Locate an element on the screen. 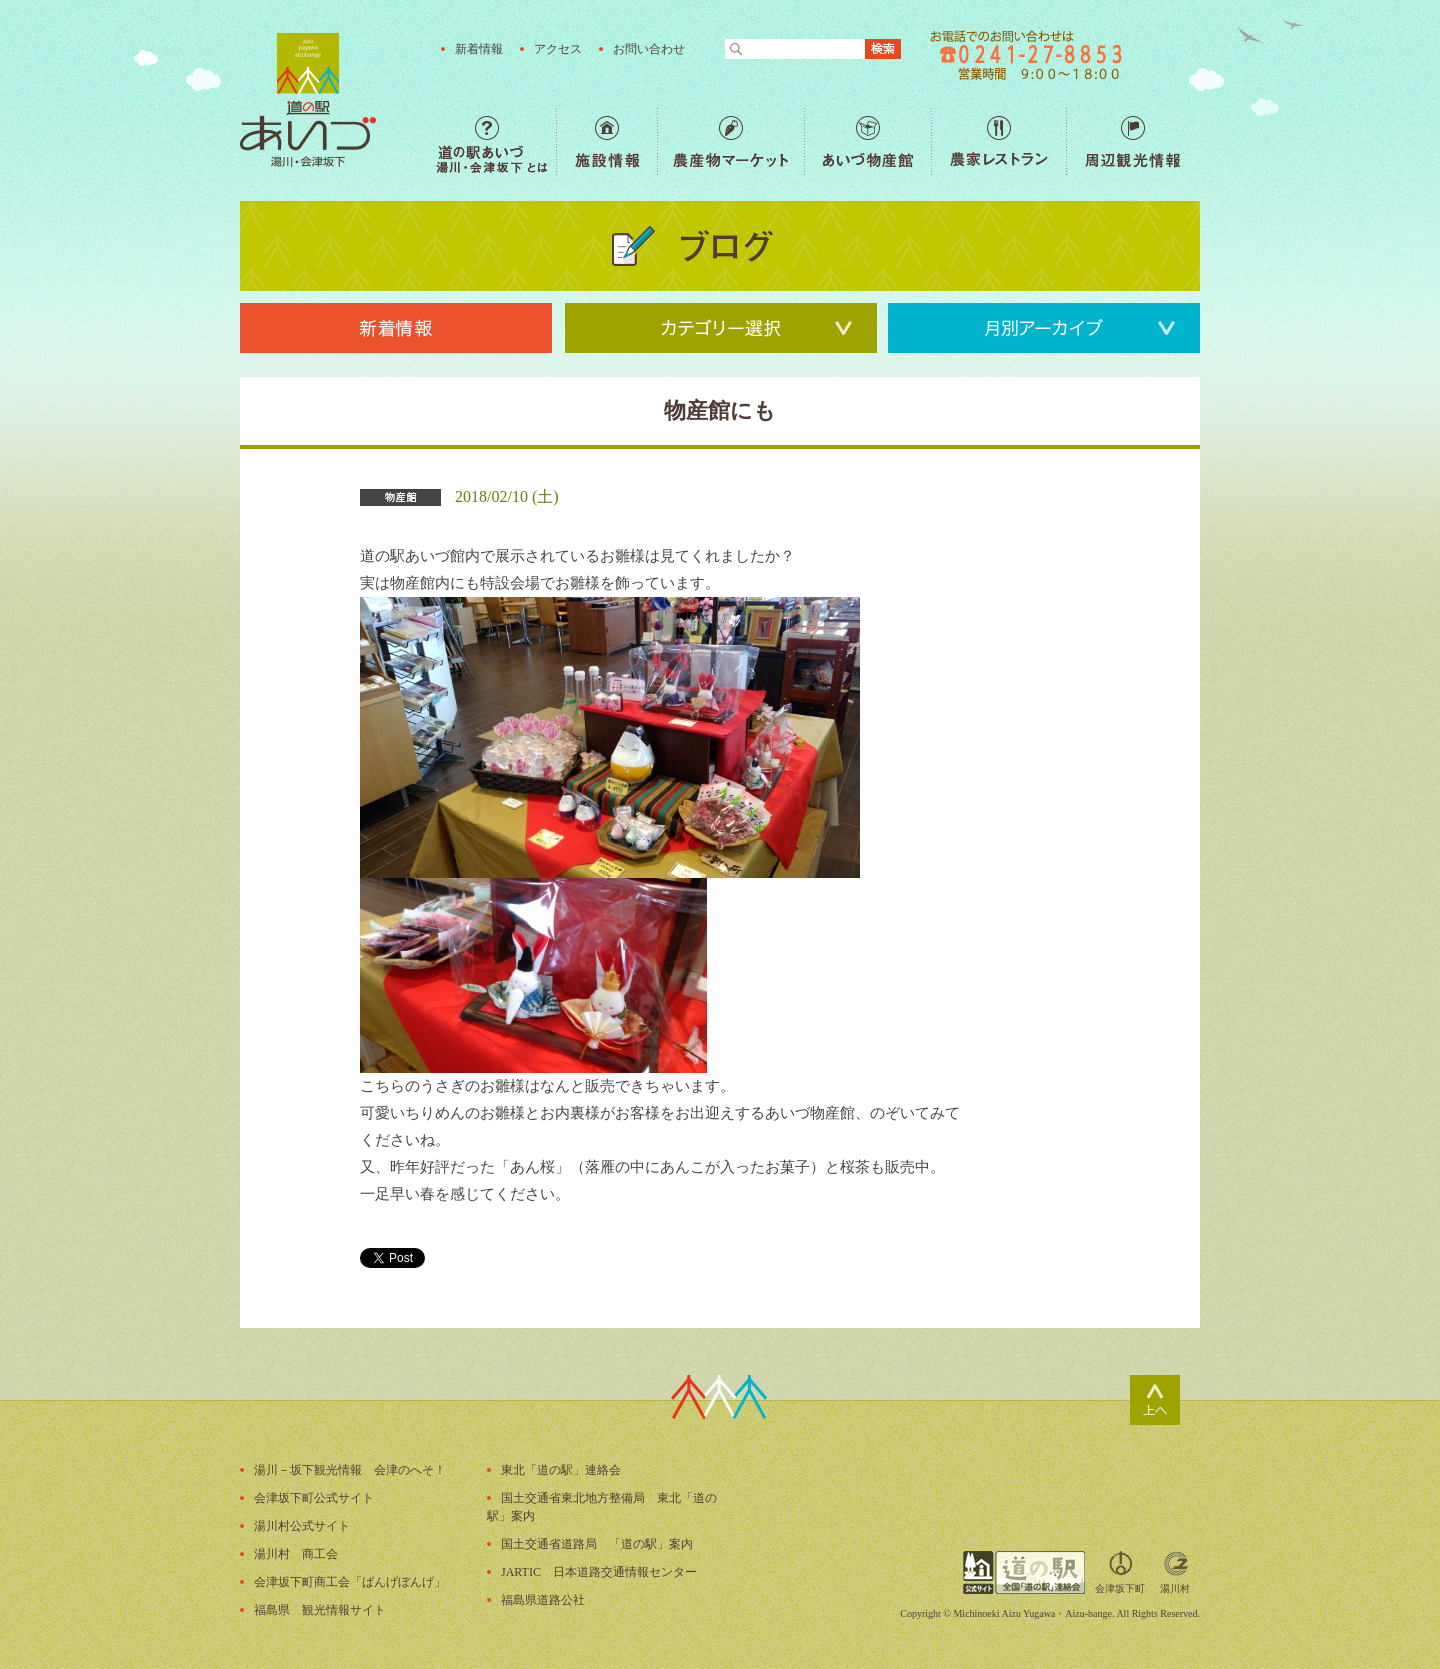 Image resolution: width=1440 pixels, height=1669 pixels. 新着情報 is located at coordinates (479, 49).